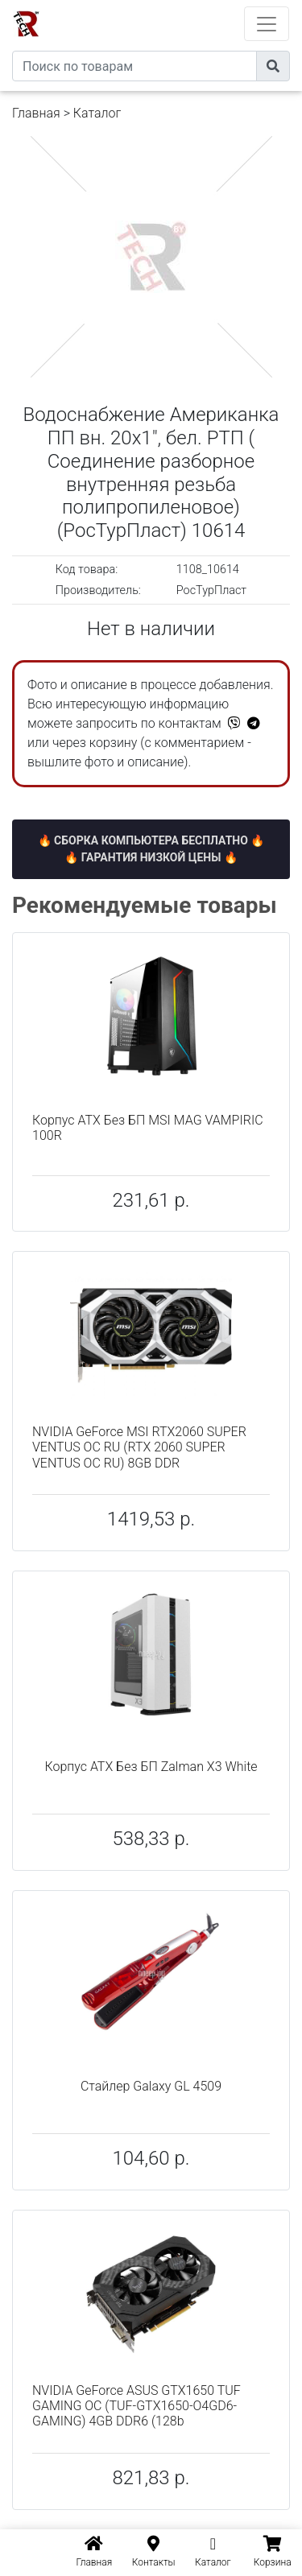  What do you see at coordinates (266, 23) in the screenshot?
I see `[Toggle navigation]` at bounding box center [266, 23].